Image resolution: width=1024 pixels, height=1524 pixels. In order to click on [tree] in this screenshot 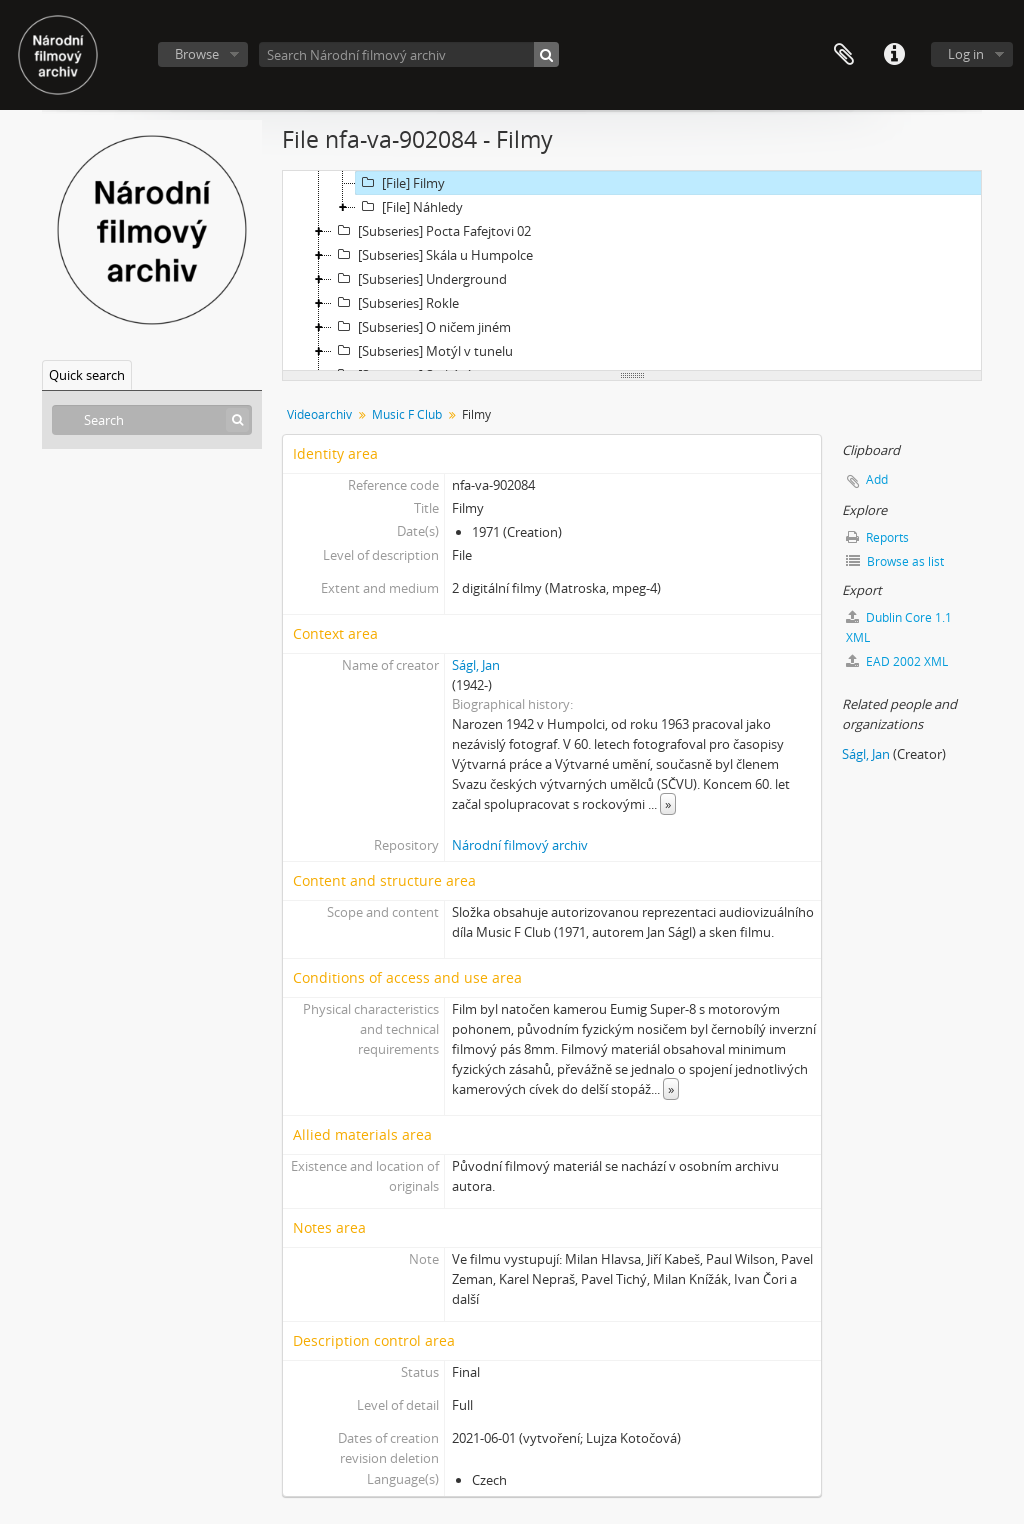, I will do `click(632, 271)`.